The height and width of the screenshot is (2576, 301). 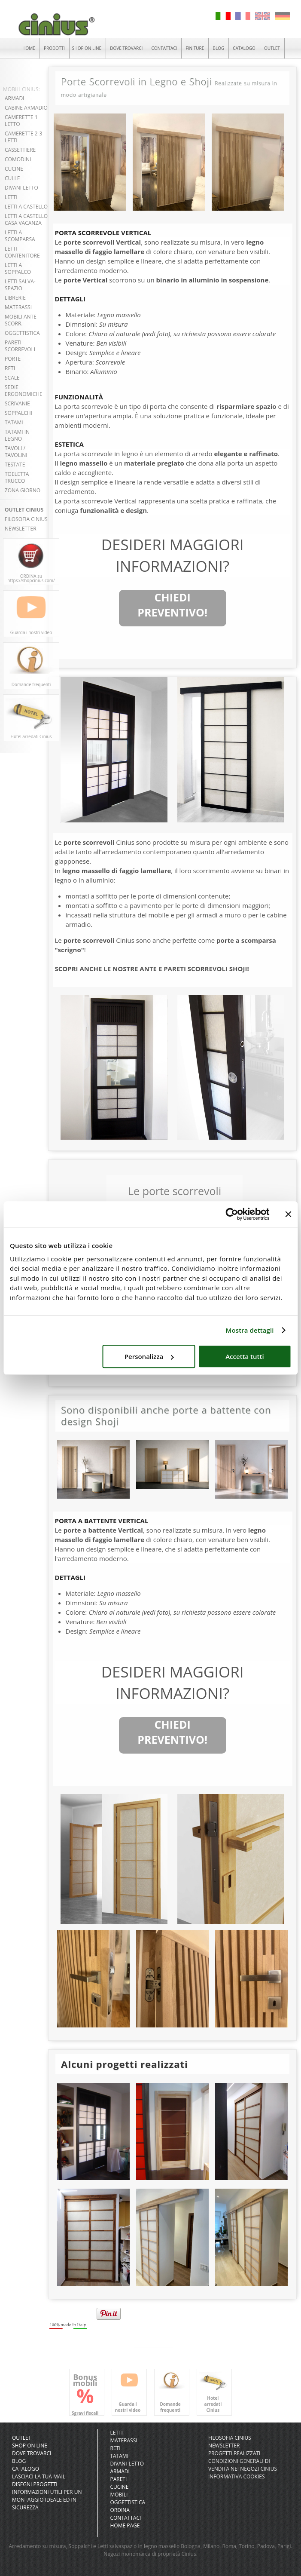 What do you see at coordinates (18, 159) in the screenshot?
I see `COMODINI` at bounding box center [18, 159].